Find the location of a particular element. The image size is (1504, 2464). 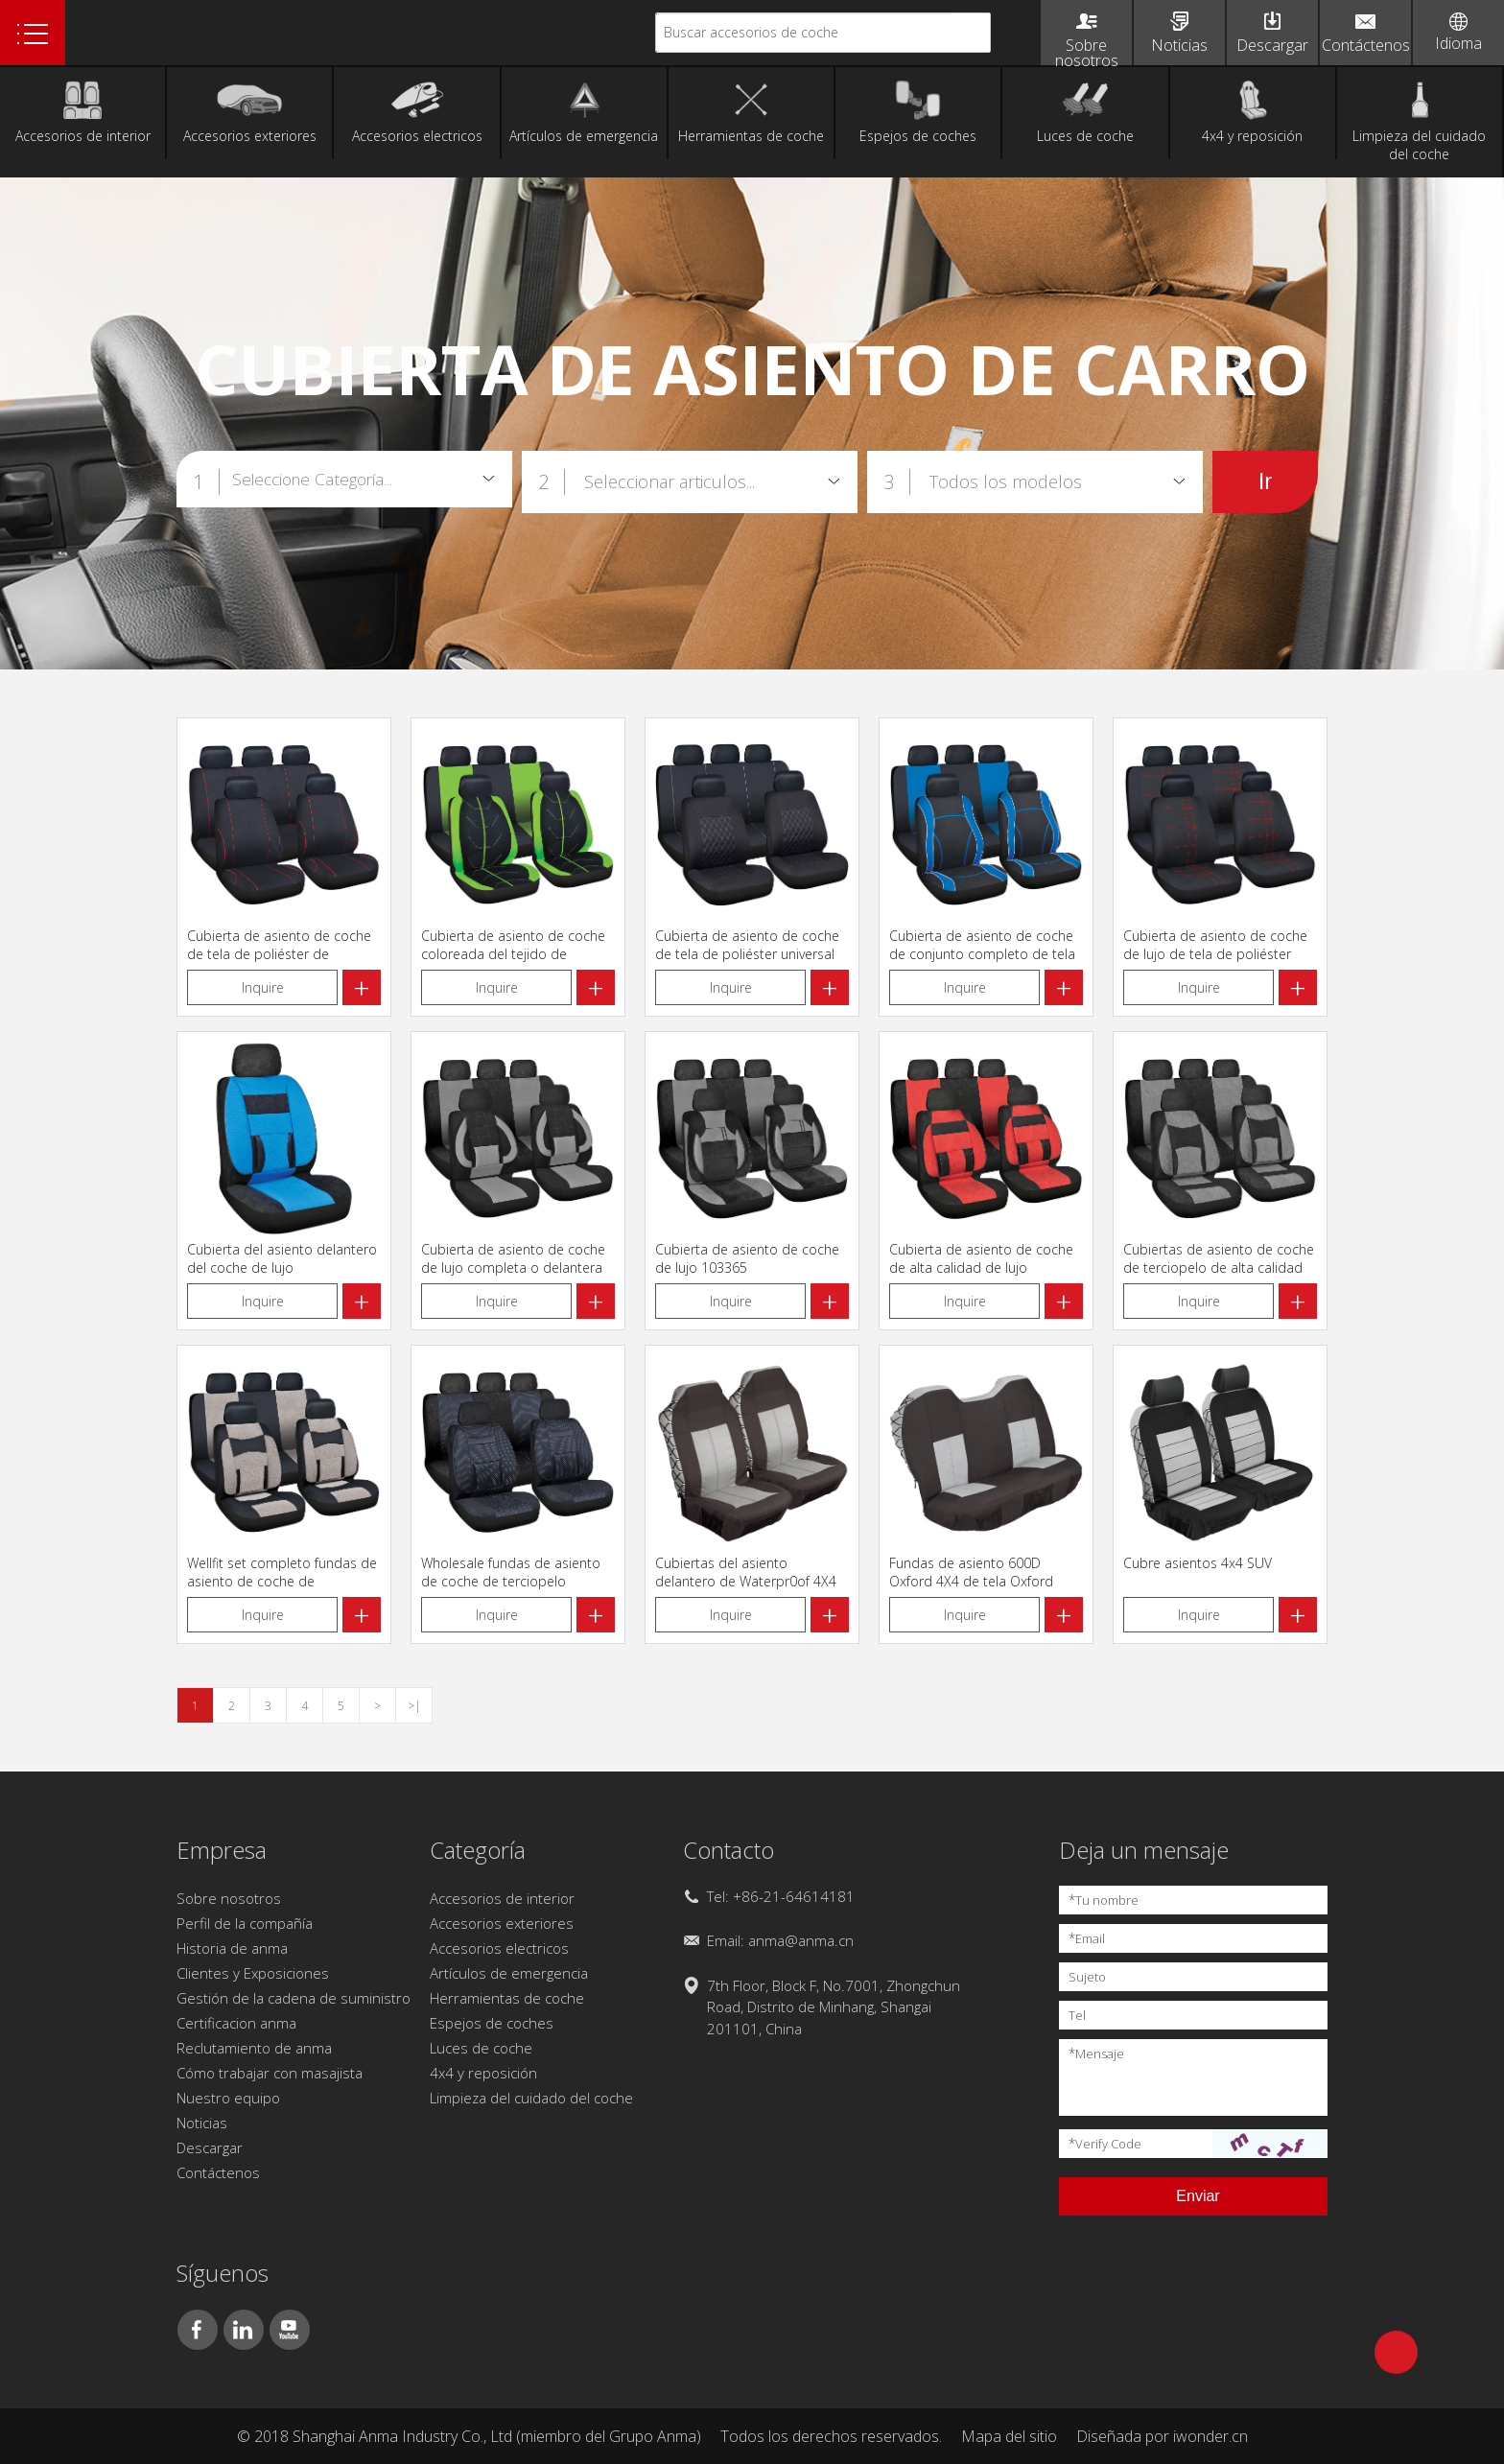

Contáctenos is located at coordinates (218, 2172).